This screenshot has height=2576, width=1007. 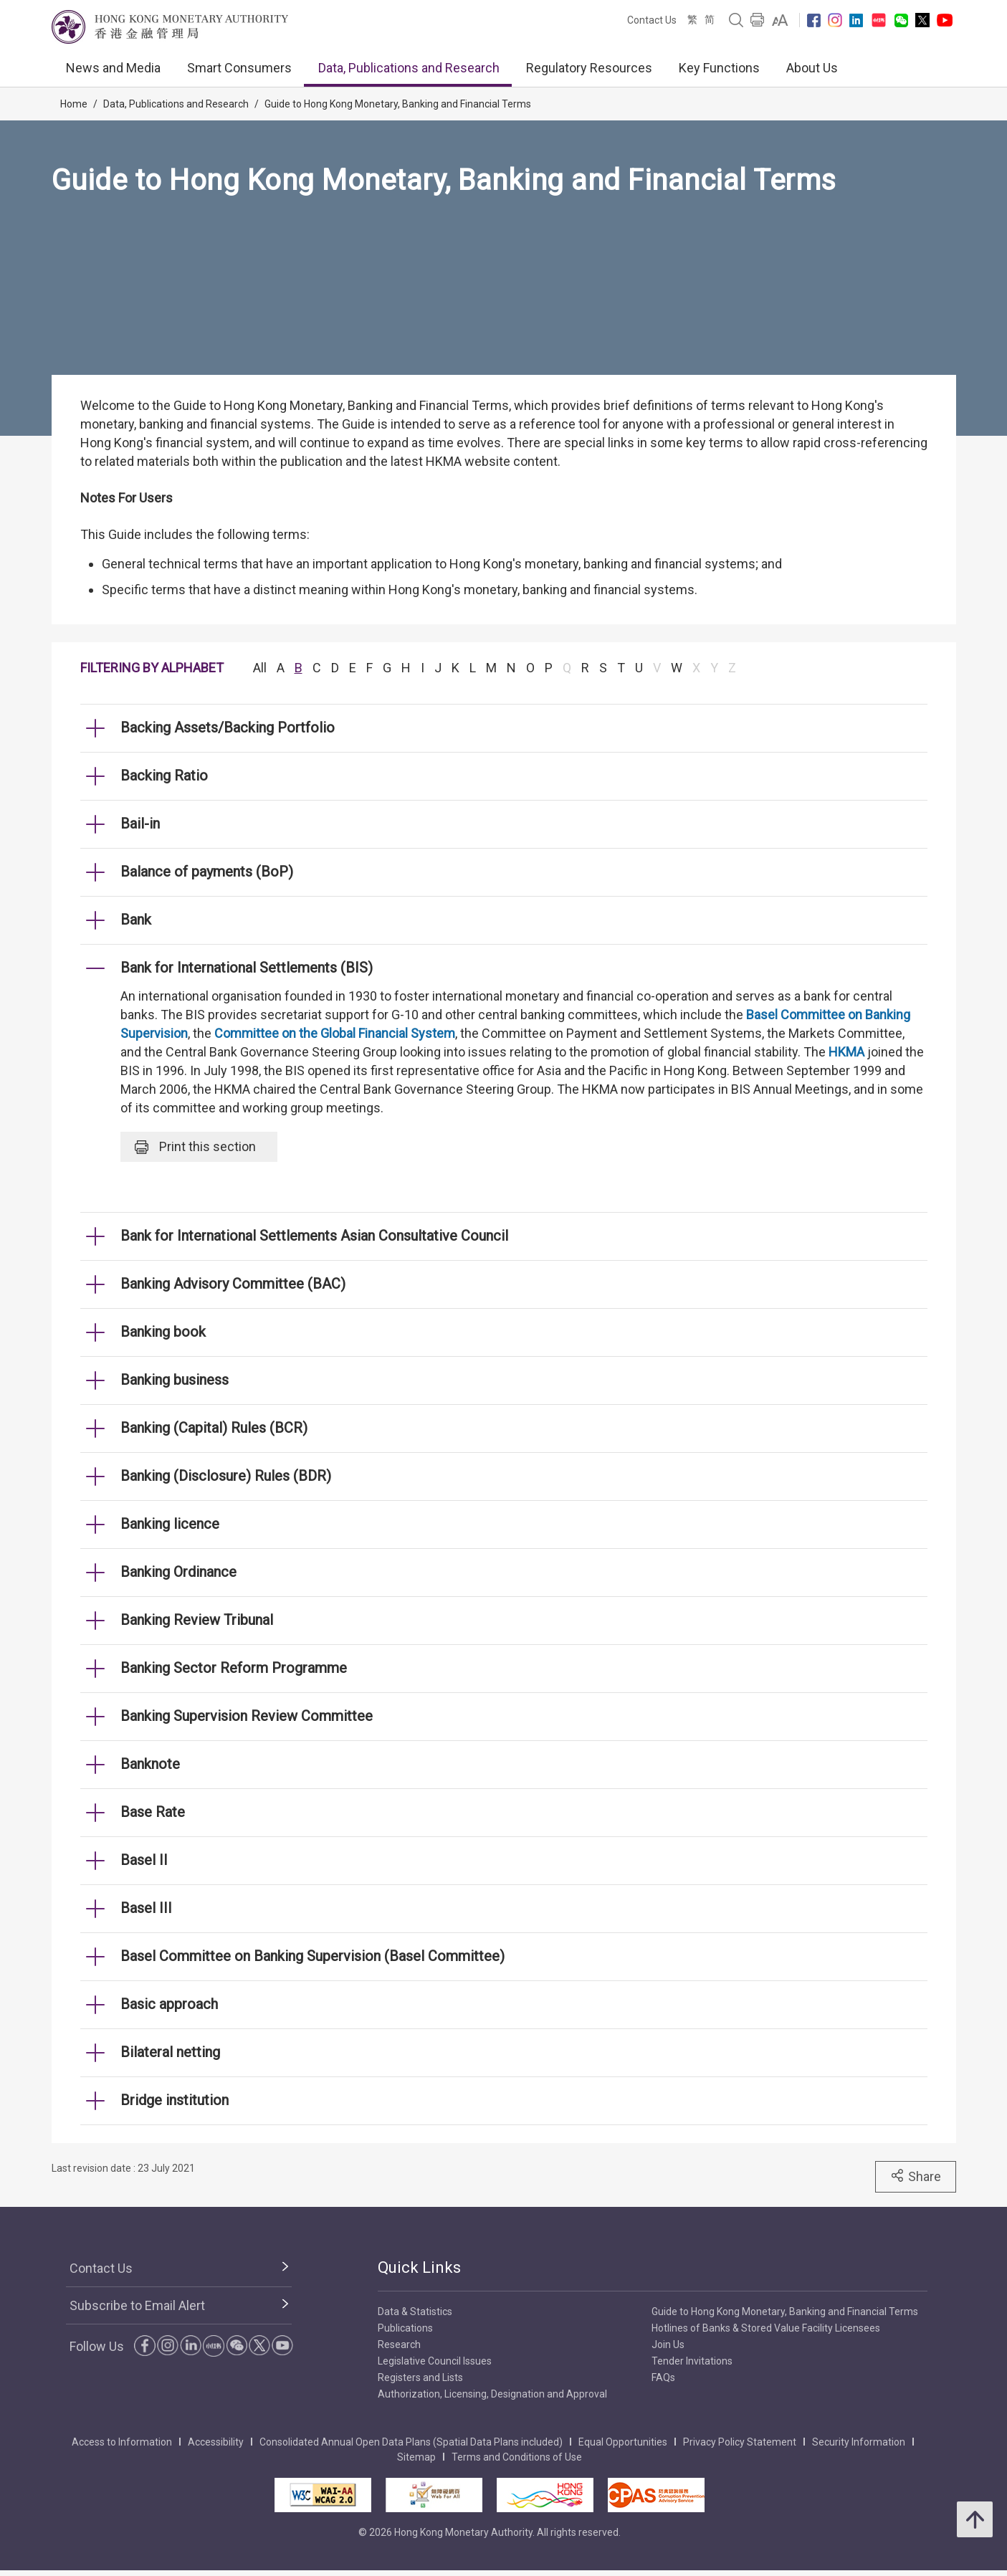 What do you see at coordinates (246, 1716) in the screenshot?
I see `Banking Supervision Review Committee [link]` at bounding box center [246, 1716].